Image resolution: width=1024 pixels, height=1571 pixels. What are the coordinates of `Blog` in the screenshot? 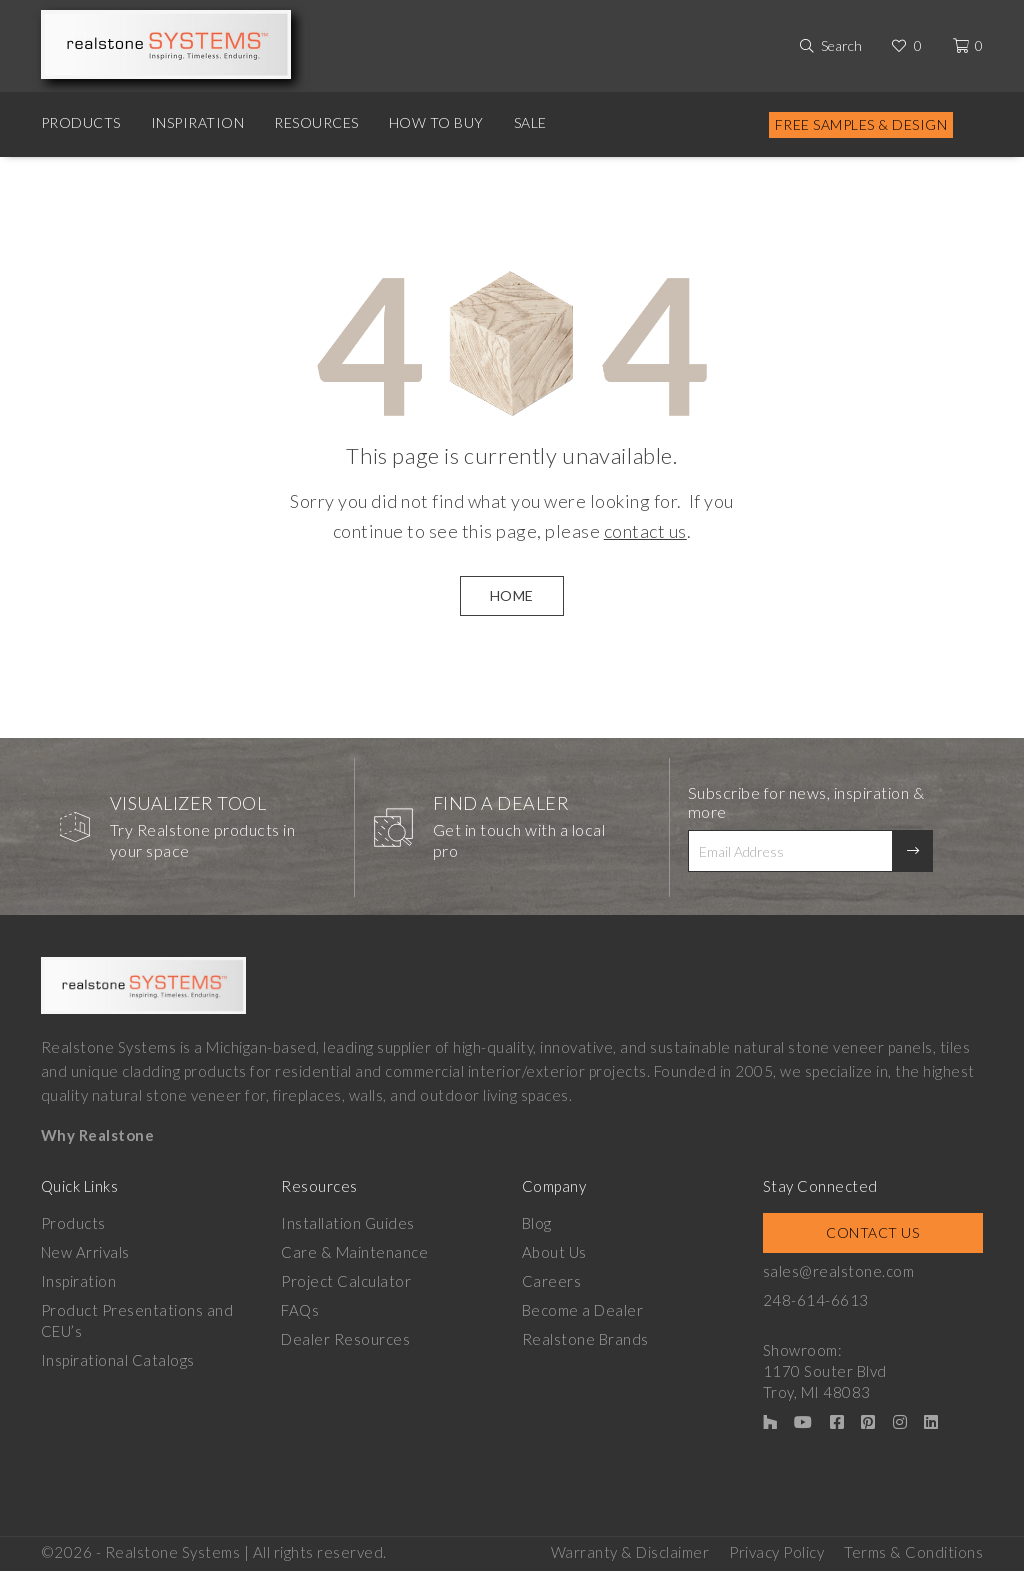 It's located at (537, 1223).